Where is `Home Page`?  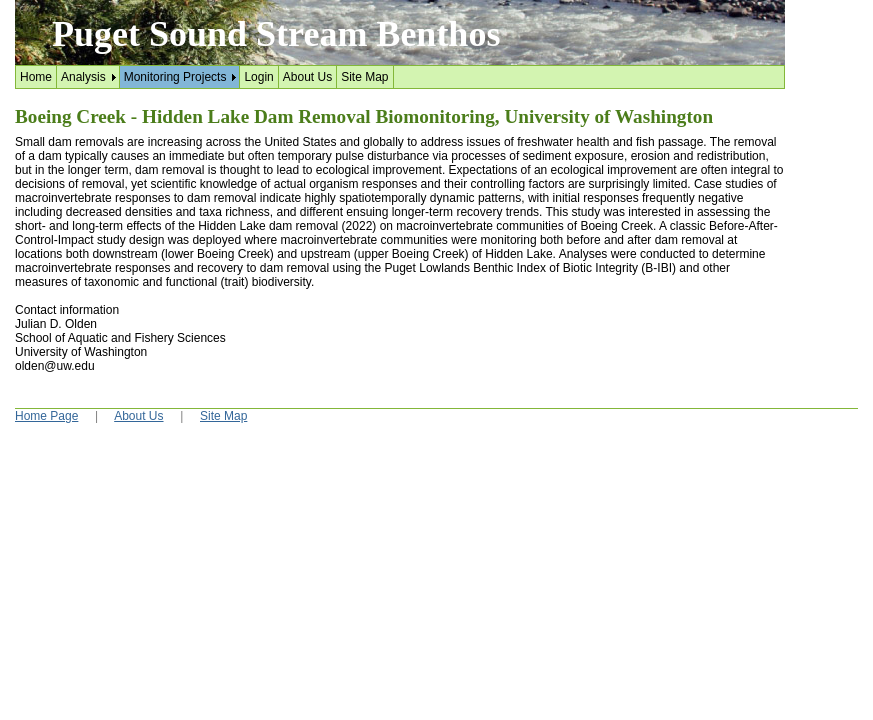 Home Page is located at coordinates (46, 416).